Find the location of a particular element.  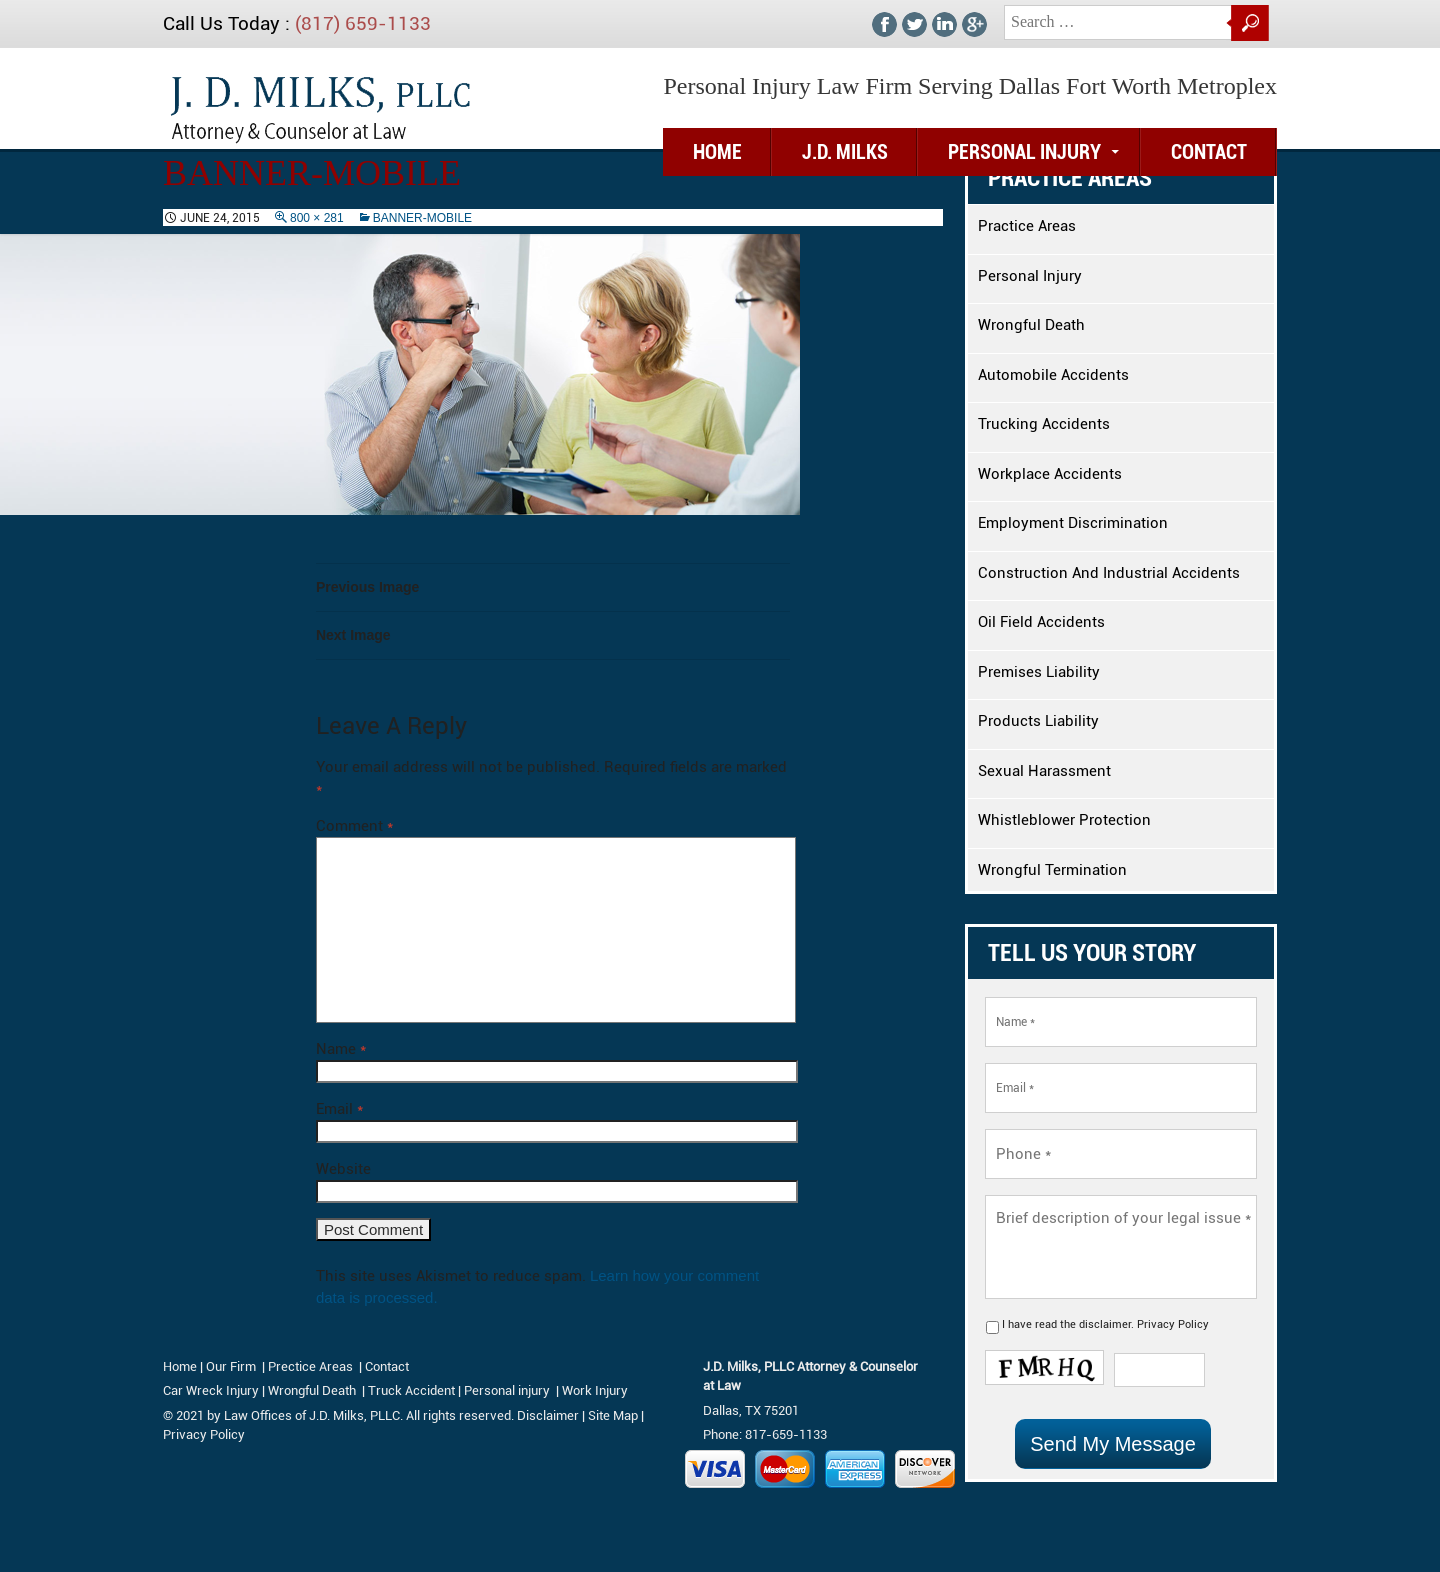

Construction And Industrial Accidents is located at coordinates (1109, 573).